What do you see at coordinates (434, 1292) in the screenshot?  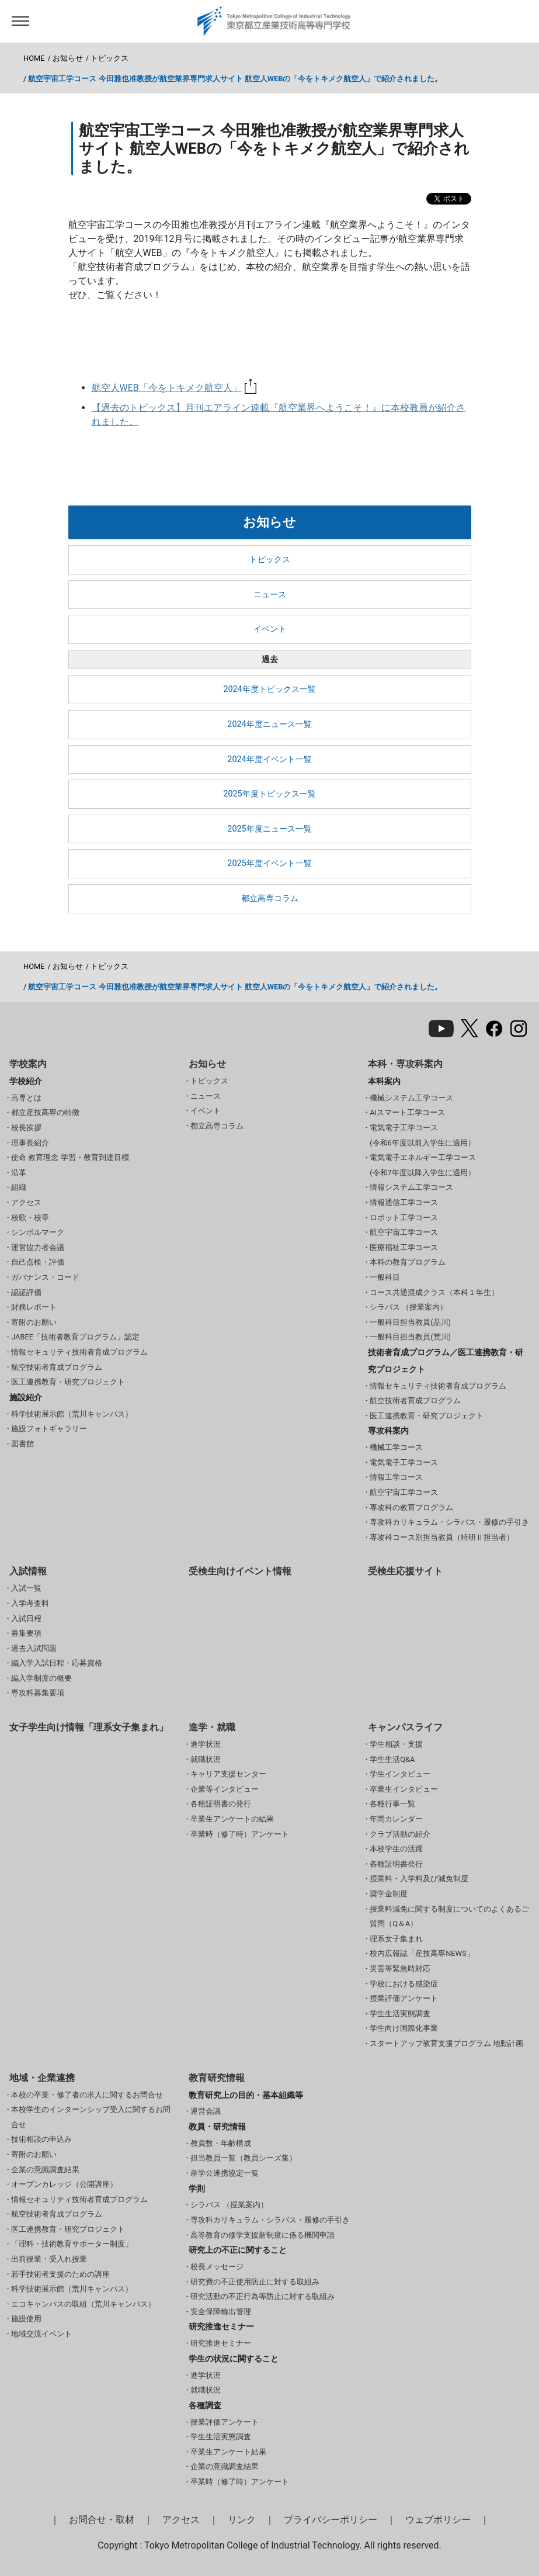 I see `コース共通混成クラス（本科１年生）` at bounding box center [434, 1292].